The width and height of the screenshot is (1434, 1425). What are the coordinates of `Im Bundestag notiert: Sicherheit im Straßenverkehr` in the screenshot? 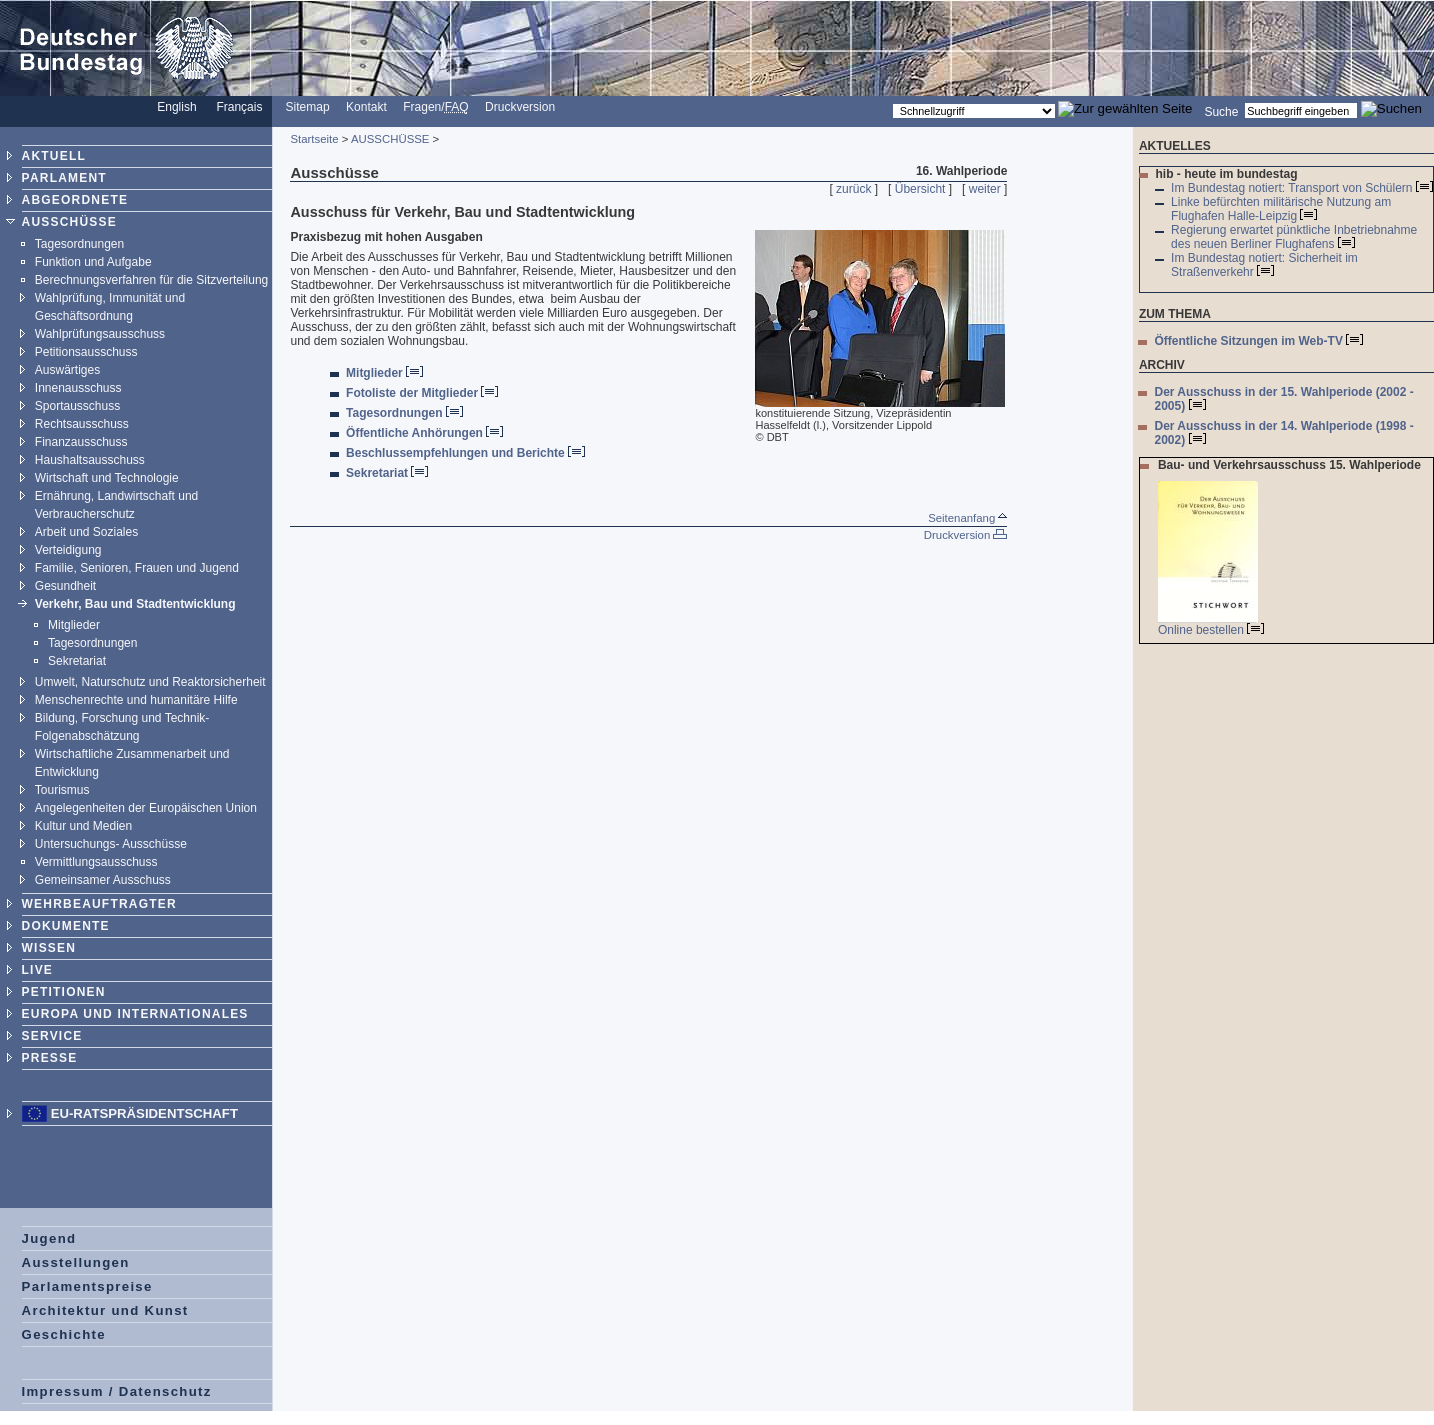 It's located at (1264, 265).